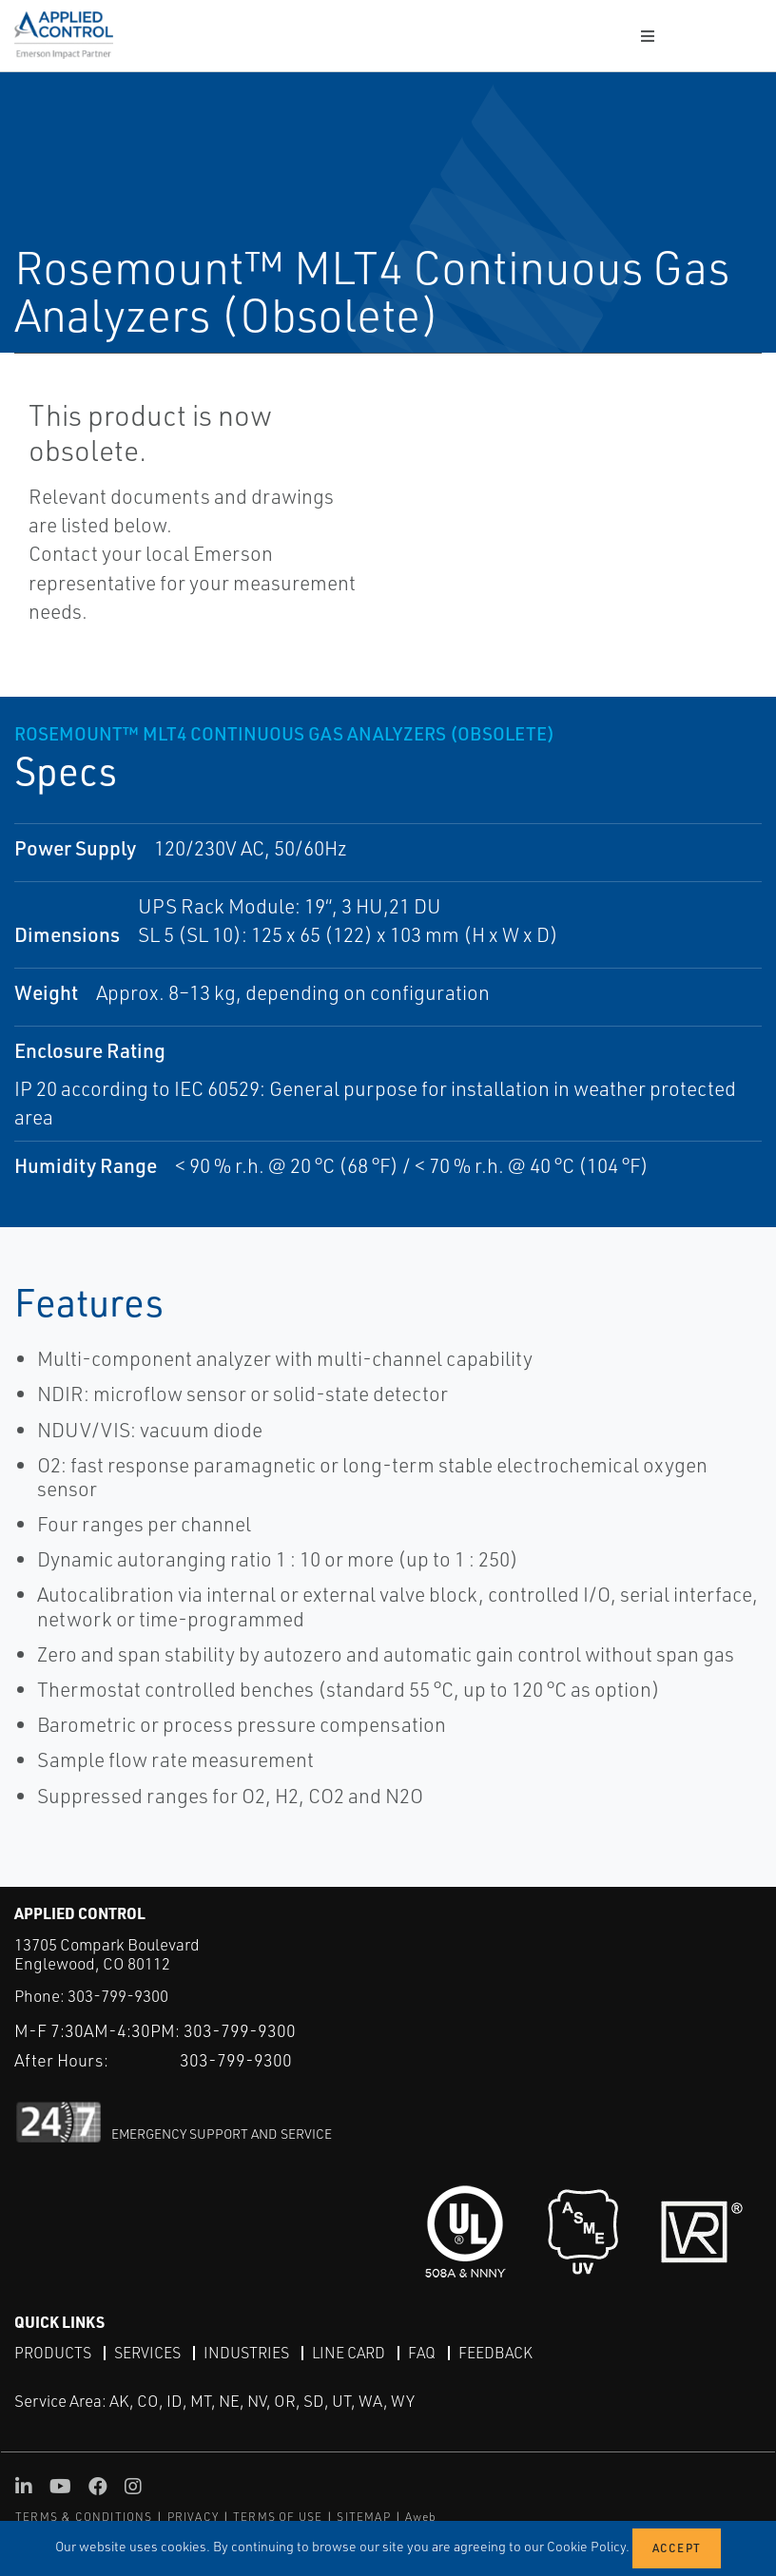 The height and width of the screenshot is (2576, 776). Describe the element at coordinates (84, 2516) in the screenshot. I see `TERMS & CONDITIONS` at that location.